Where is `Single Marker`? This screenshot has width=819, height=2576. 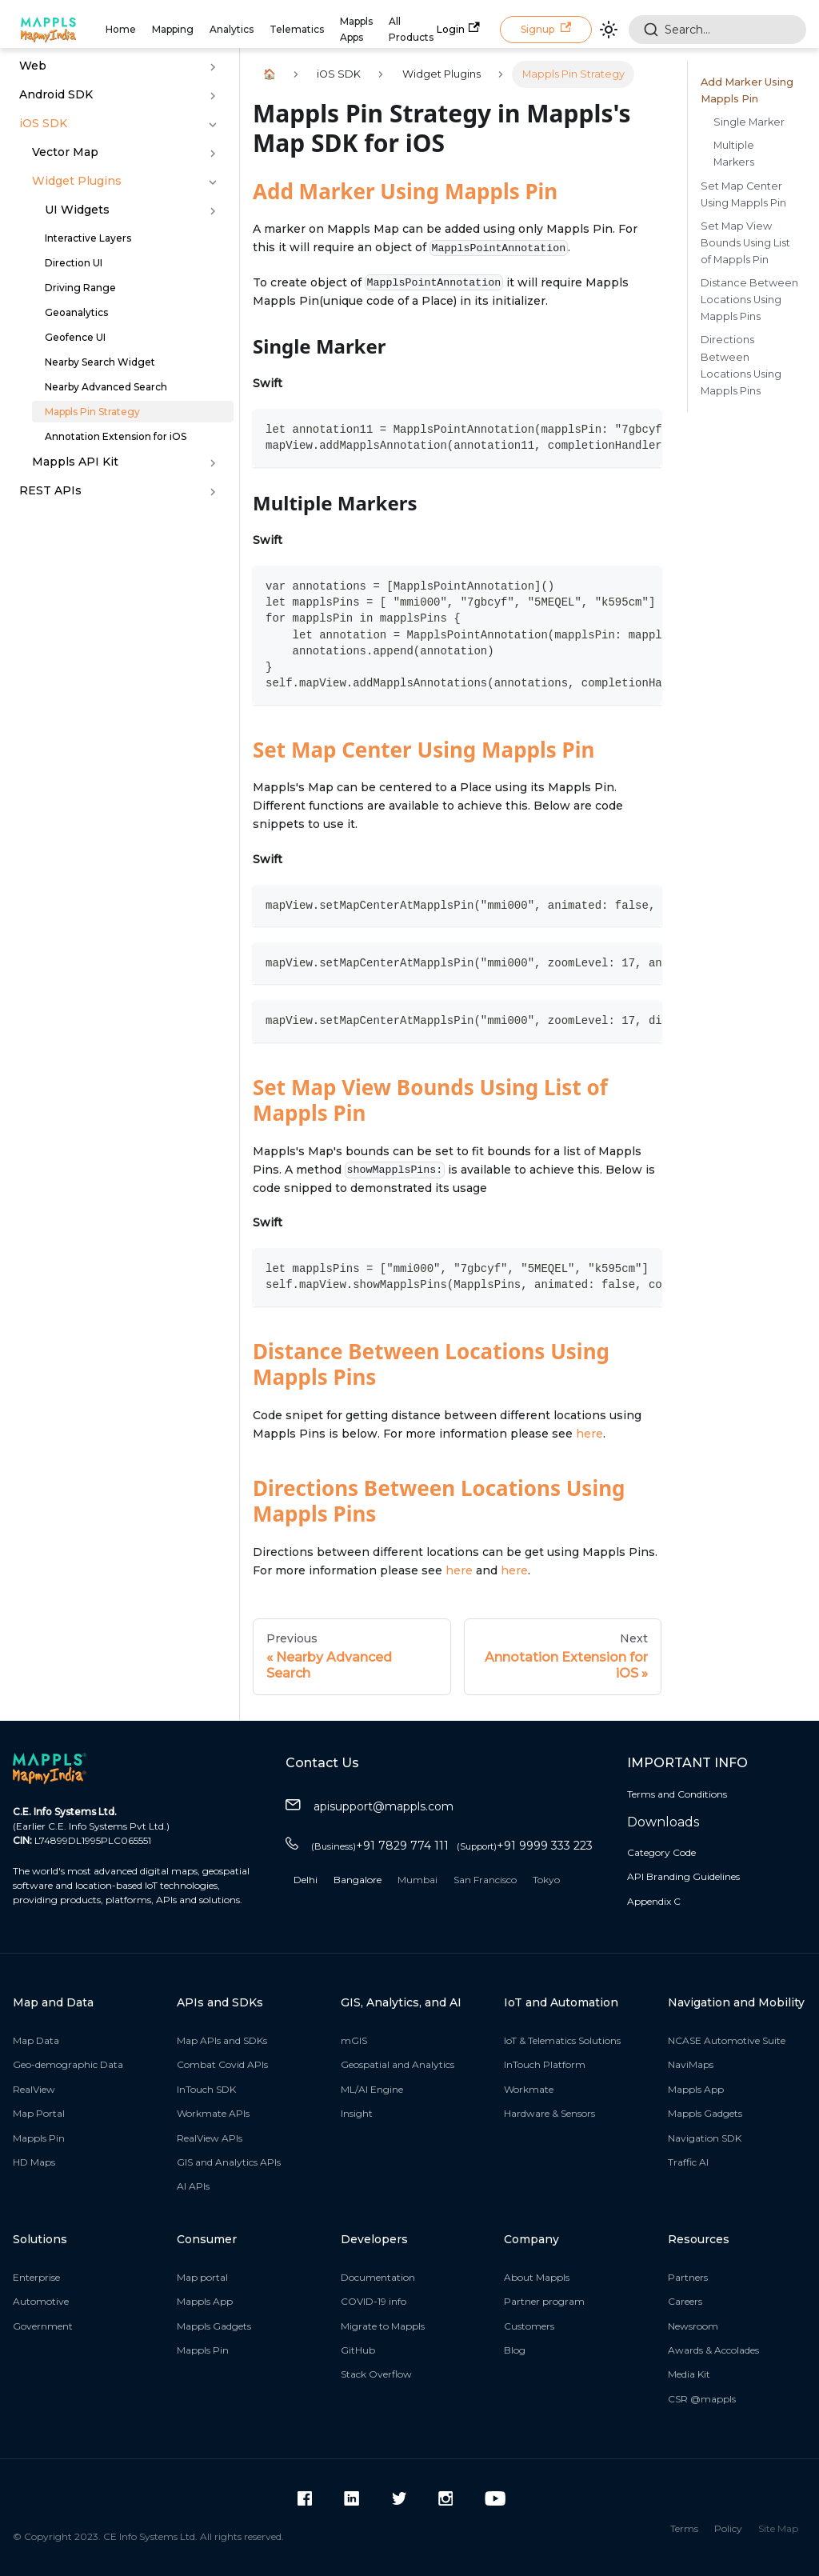 Single Marker is located at coordinates (749, 122).